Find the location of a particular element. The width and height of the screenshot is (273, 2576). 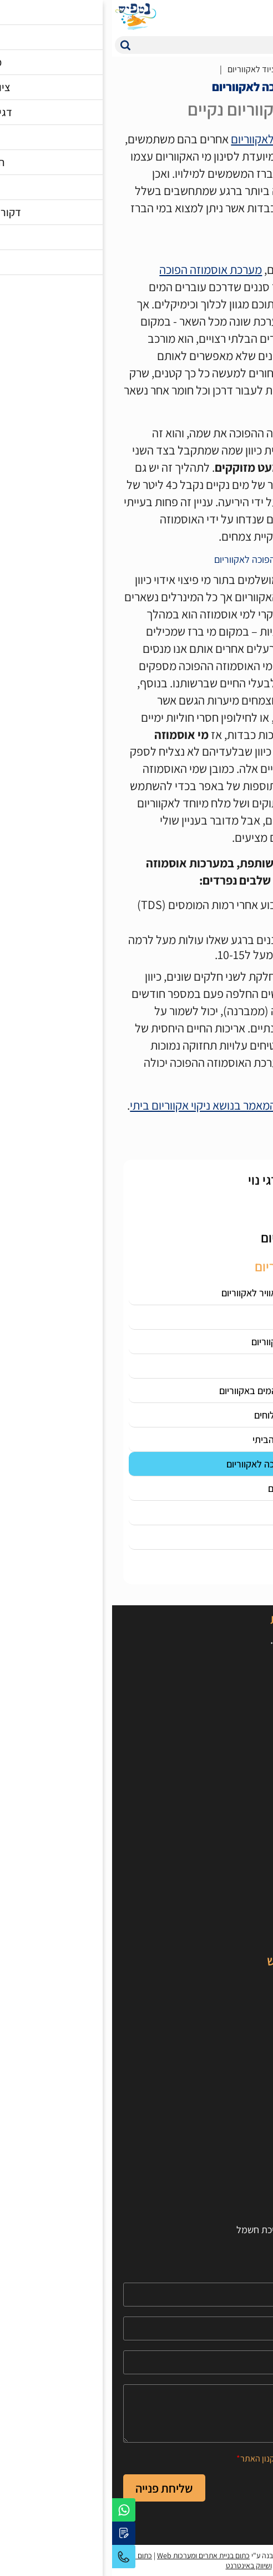

[לפניה באמצעות וואטסאפ] is located at coordinates (11, 2510).